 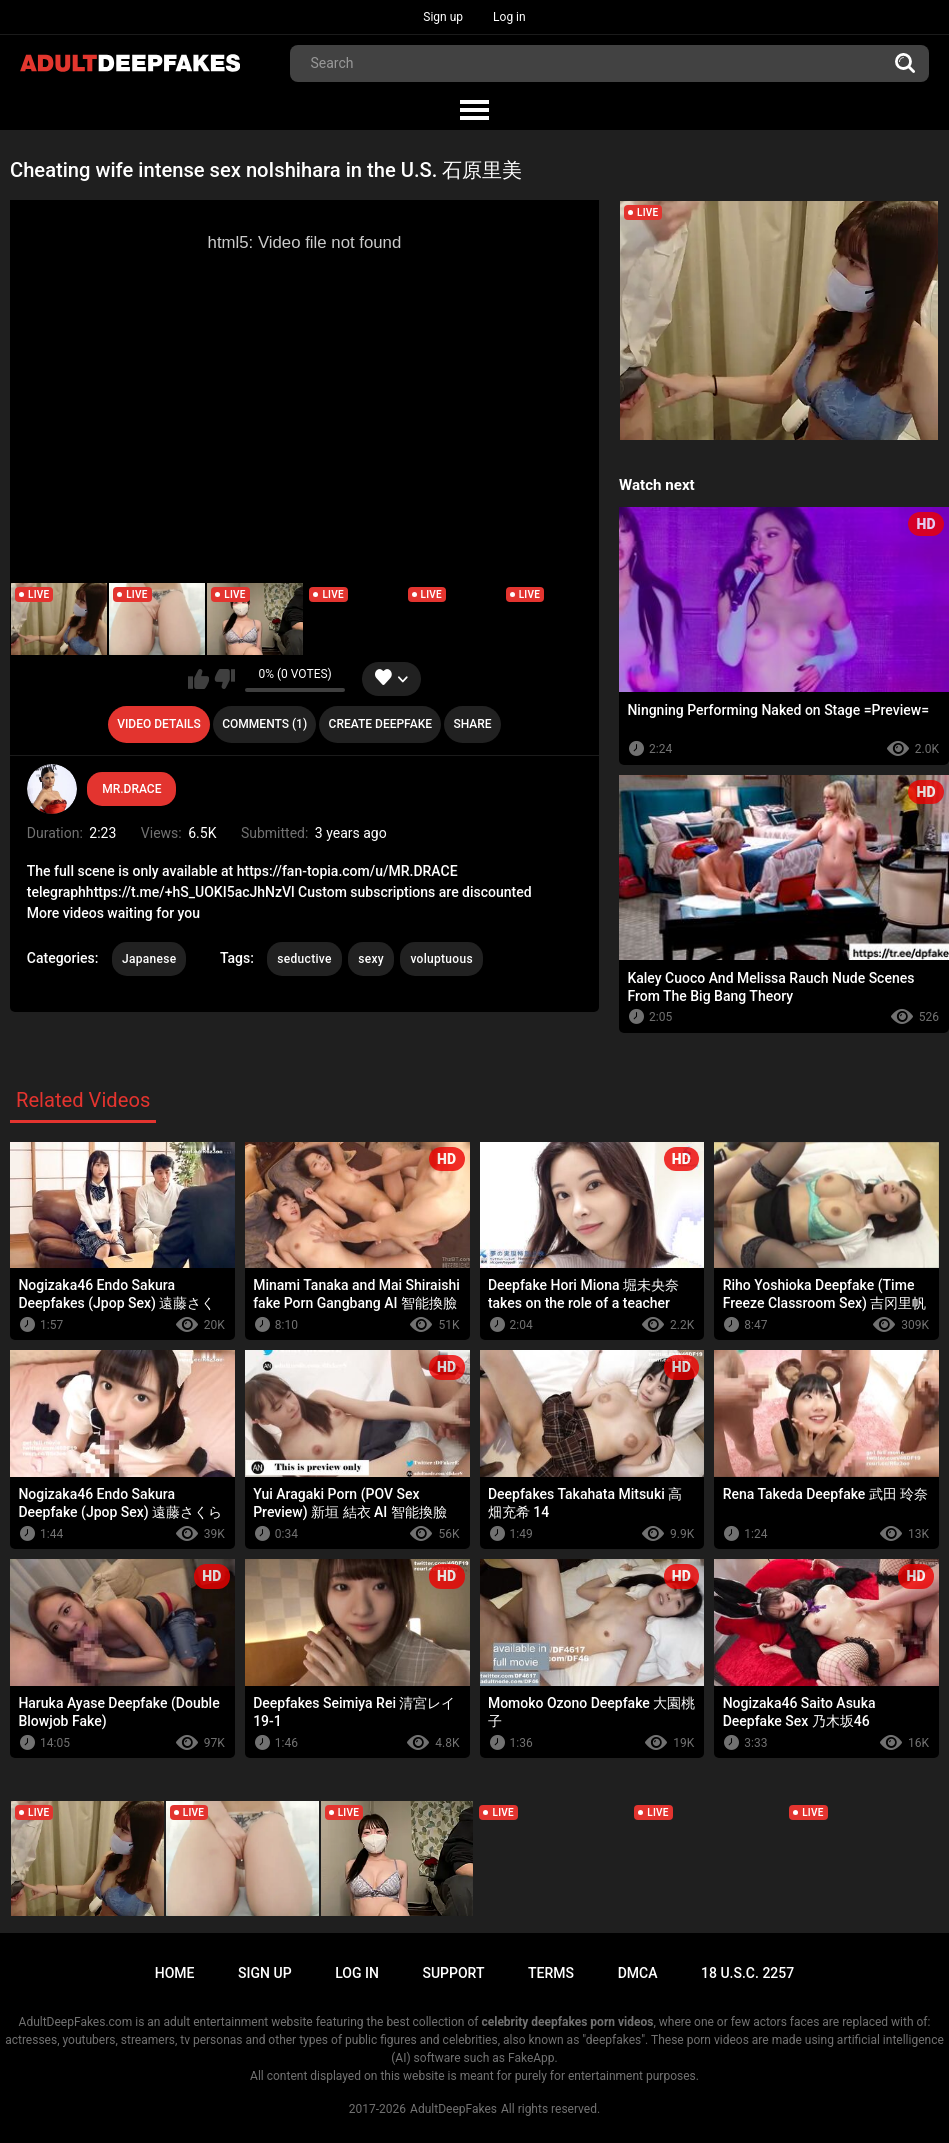 I want to click on I like this video, so click(x=198, y=679).